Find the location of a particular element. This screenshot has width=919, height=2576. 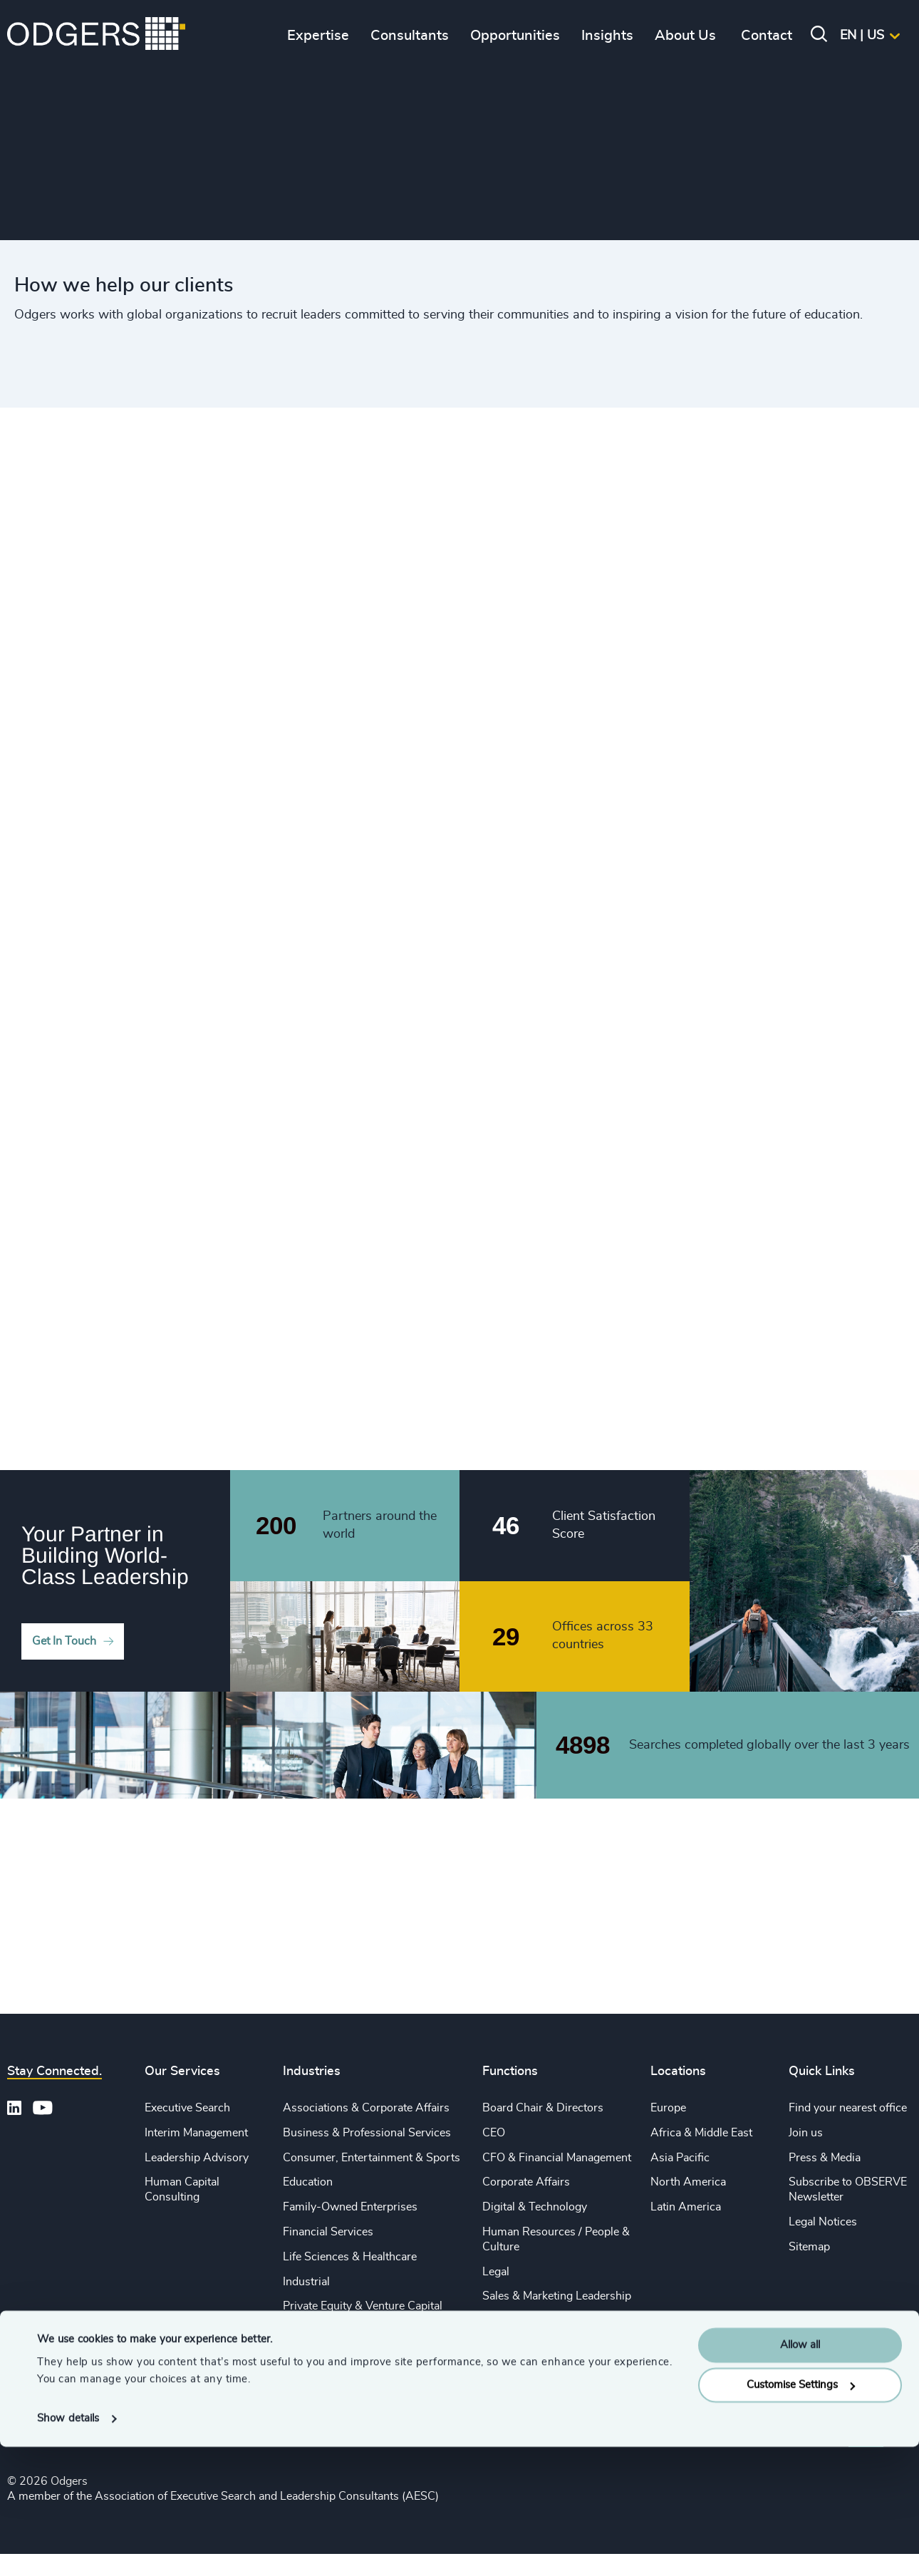

Leadership Advisory is located at coordinates (197, 2157).